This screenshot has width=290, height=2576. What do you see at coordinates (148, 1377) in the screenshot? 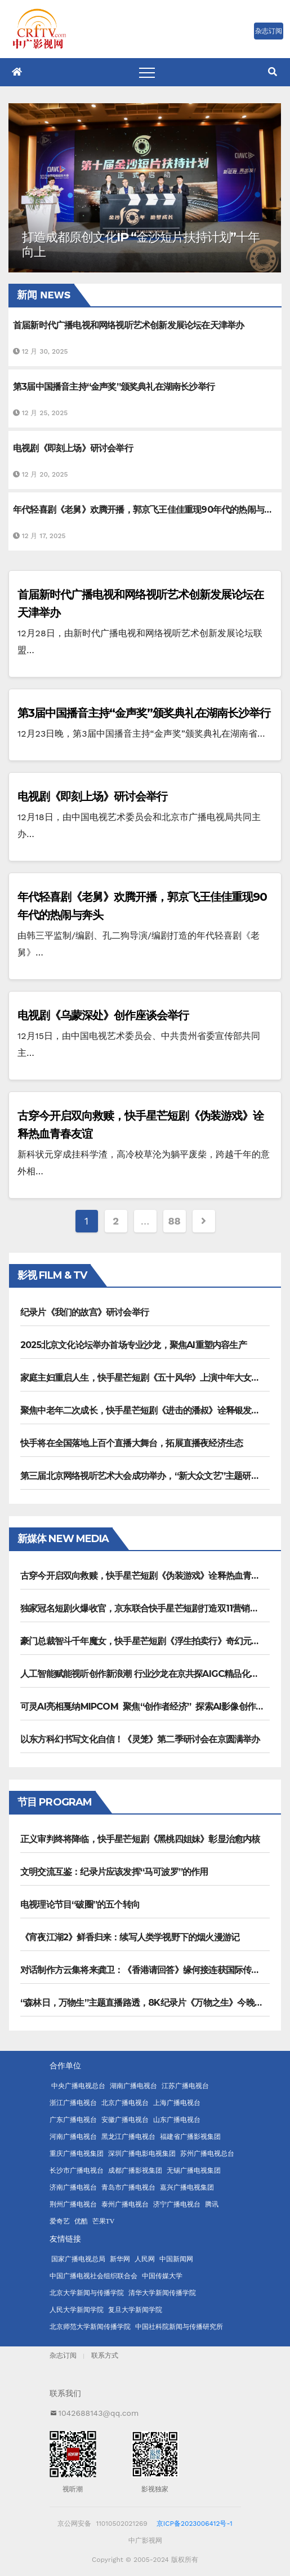
I see `家庭主妇重启人生，快手星芒短剧《五十风华》上演中年大女主逆袭` at bounding box center [148, 1377].